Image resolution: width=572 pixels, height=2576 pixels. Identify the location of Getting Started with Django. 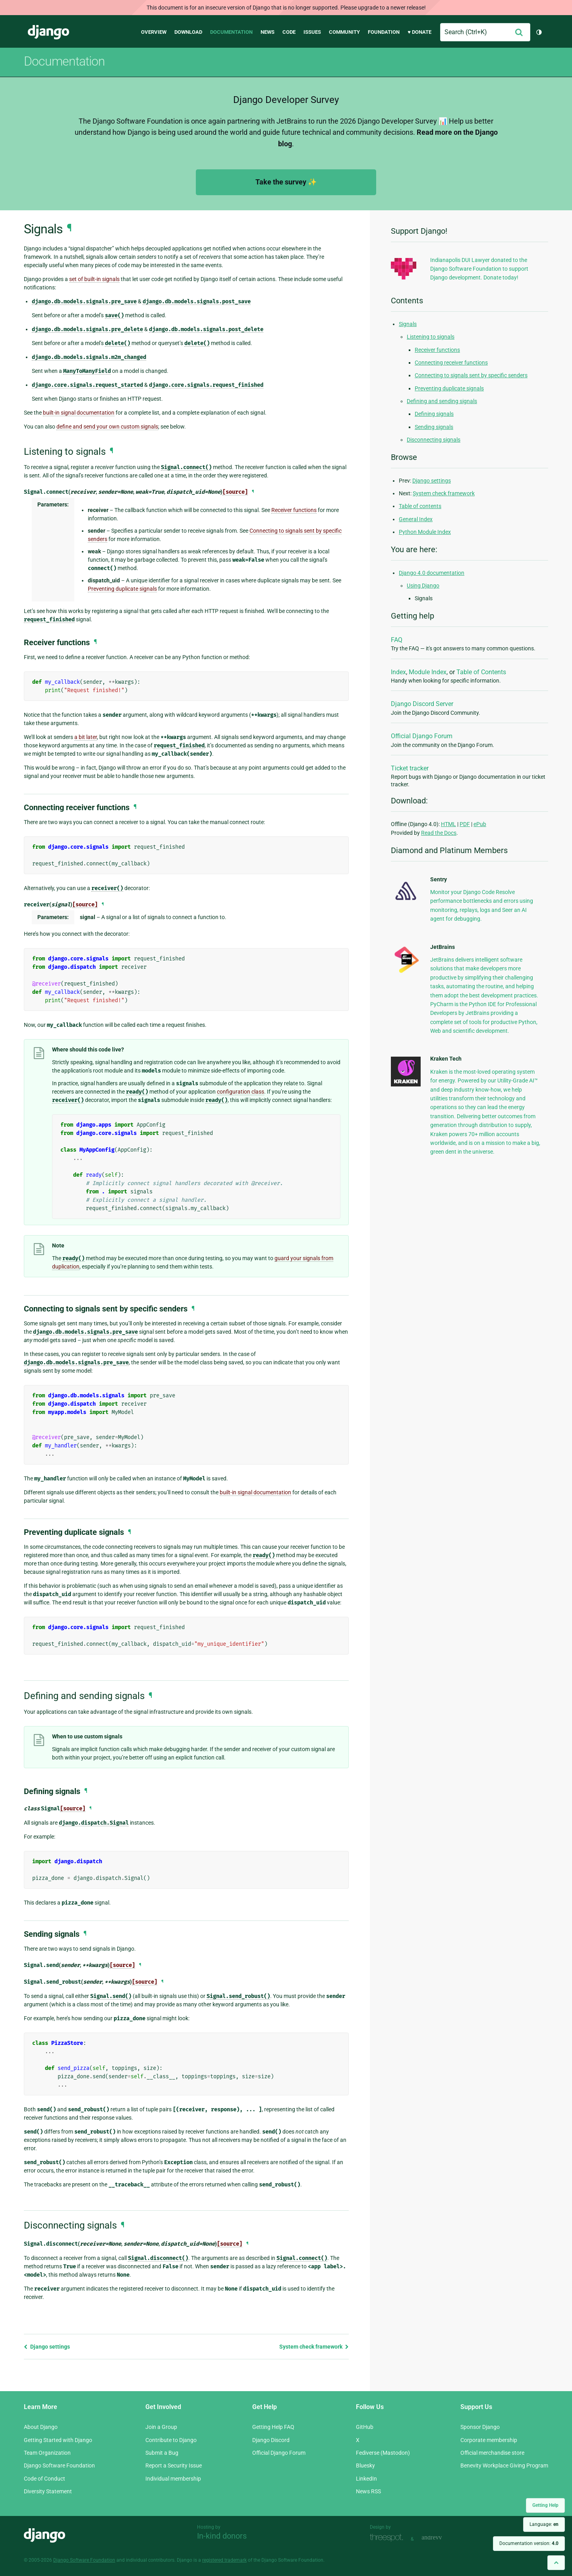
(58, 2440).